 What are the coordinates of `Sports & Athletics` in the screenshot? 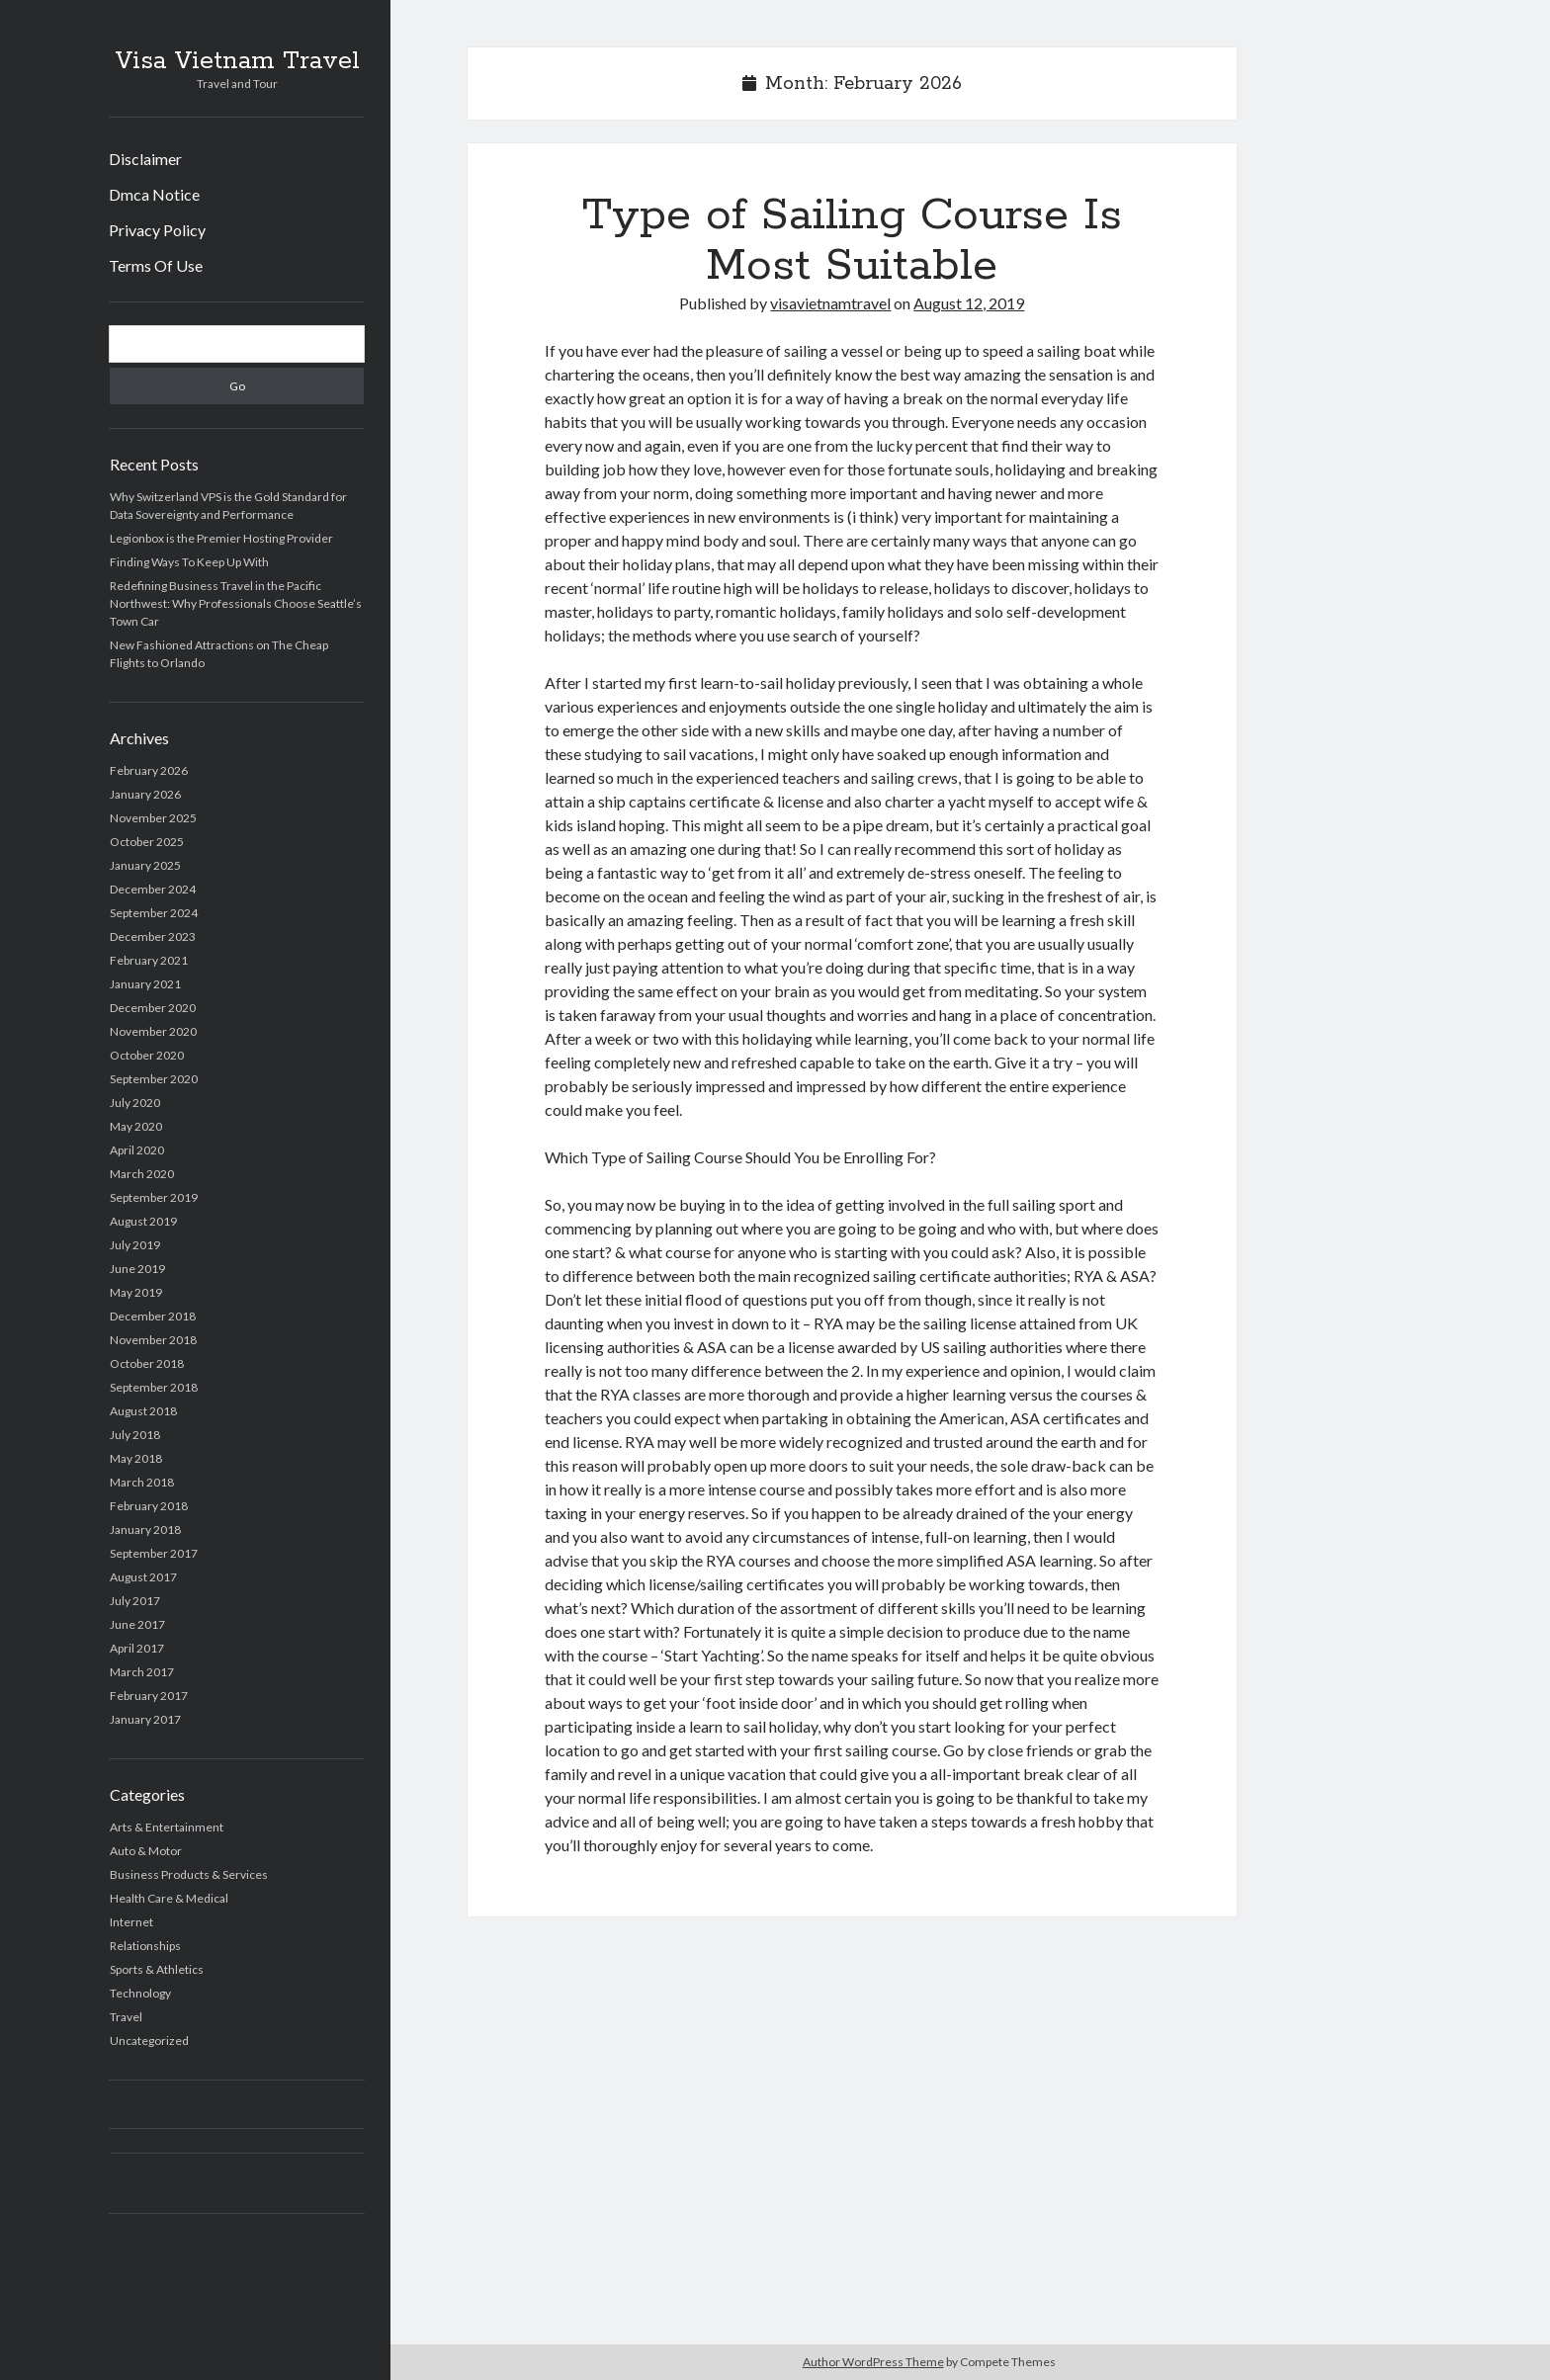 It's located at (157, 1969).